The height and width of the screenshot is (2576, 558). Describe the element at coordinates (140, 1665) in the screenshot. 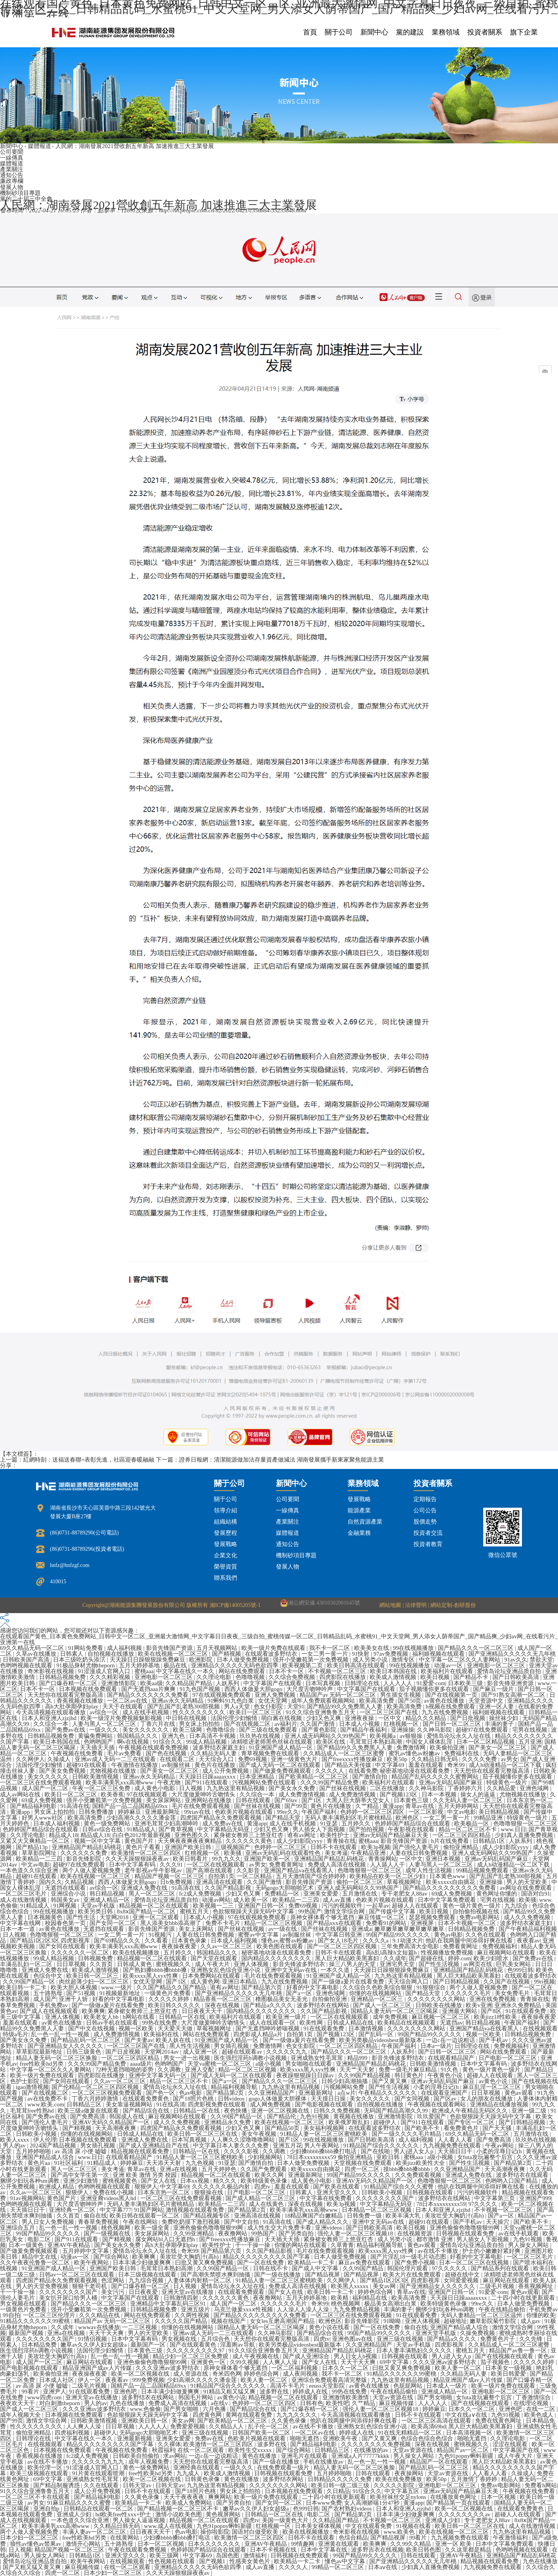

I see `五月天婷婷基地` at that location.